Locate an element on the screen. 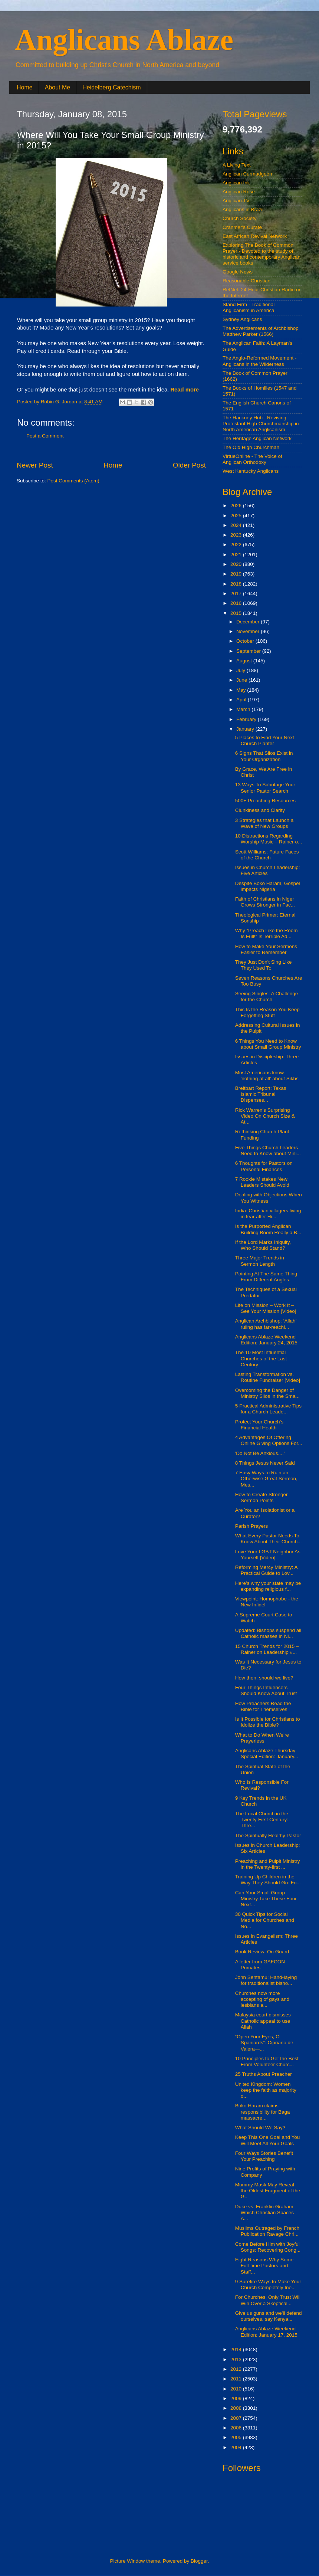 This screenshot has width=319, height=2576. Overcoming the Danger of Ministry Silos in the Sma... is located at coordinates (267, 1393).